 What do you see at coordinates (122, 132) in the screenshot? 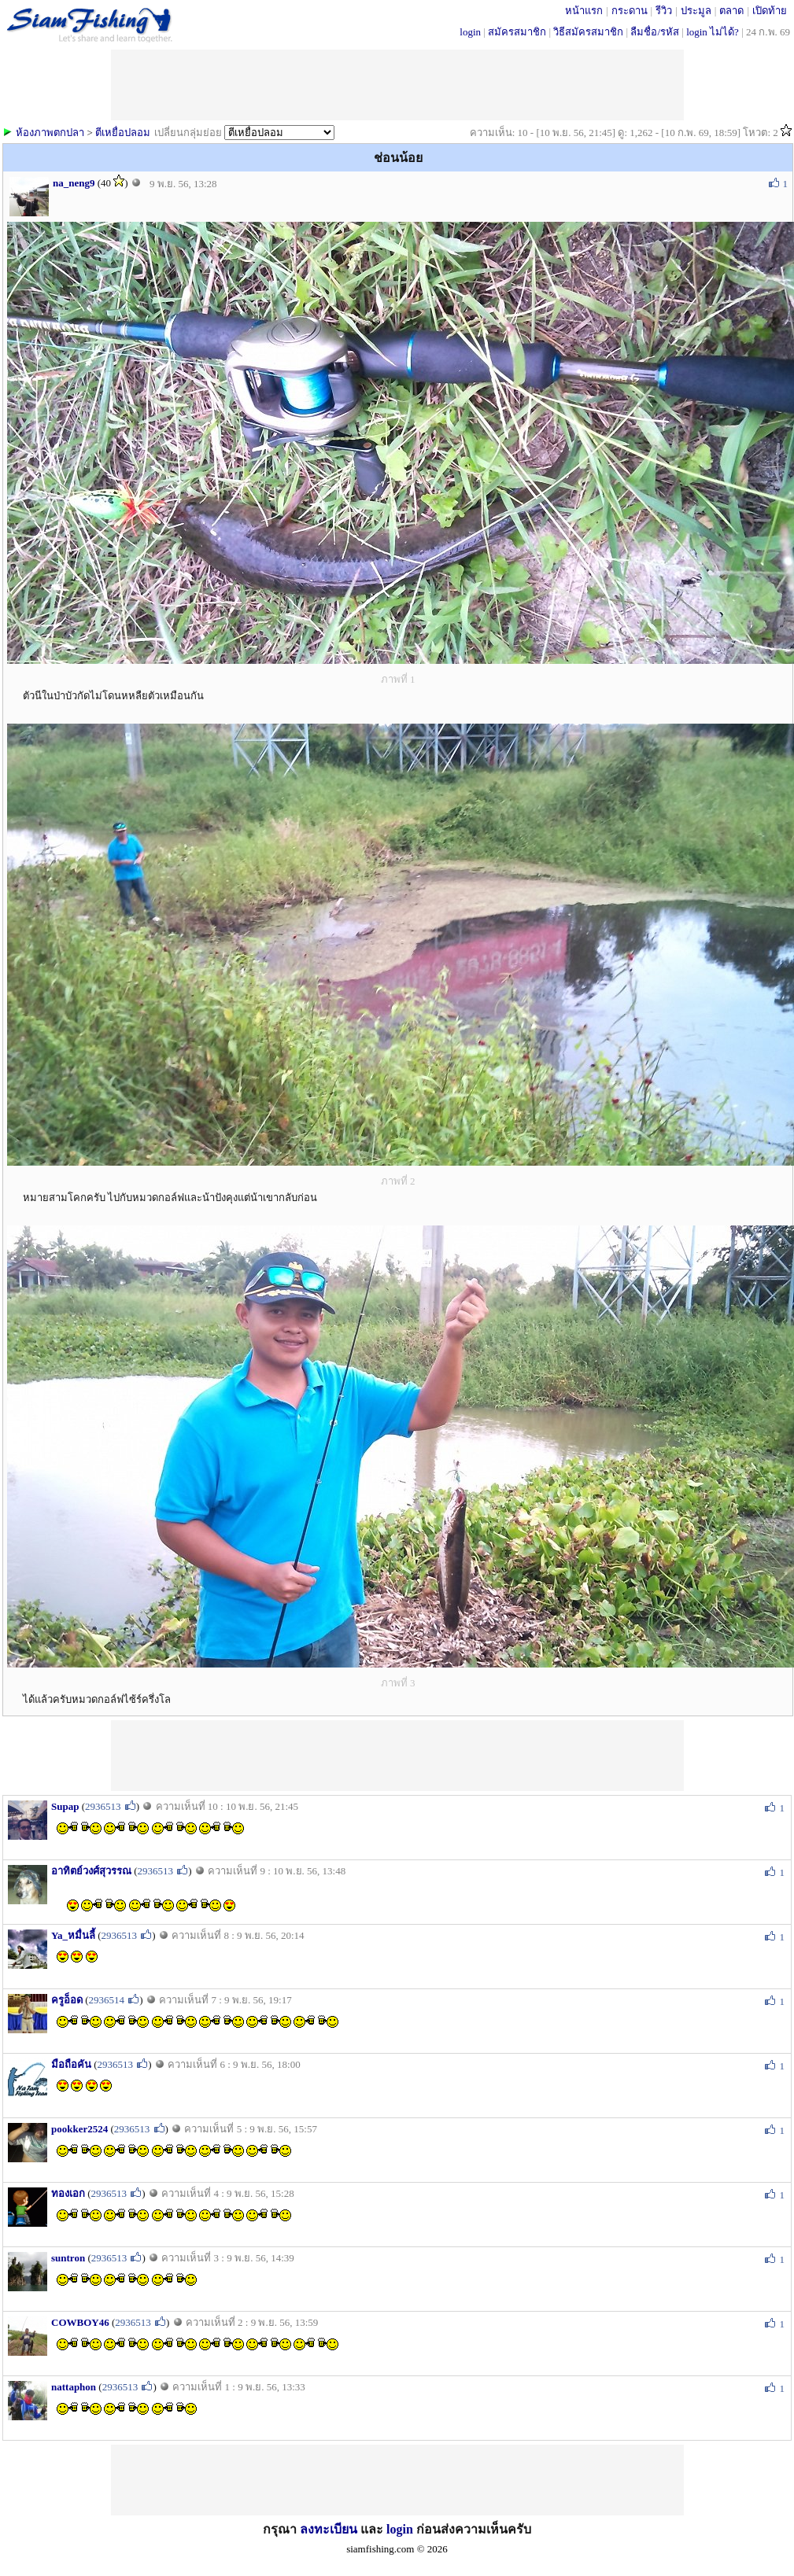
I see `ตีเหยื่อปลอม` at bounding box center [122, 132].